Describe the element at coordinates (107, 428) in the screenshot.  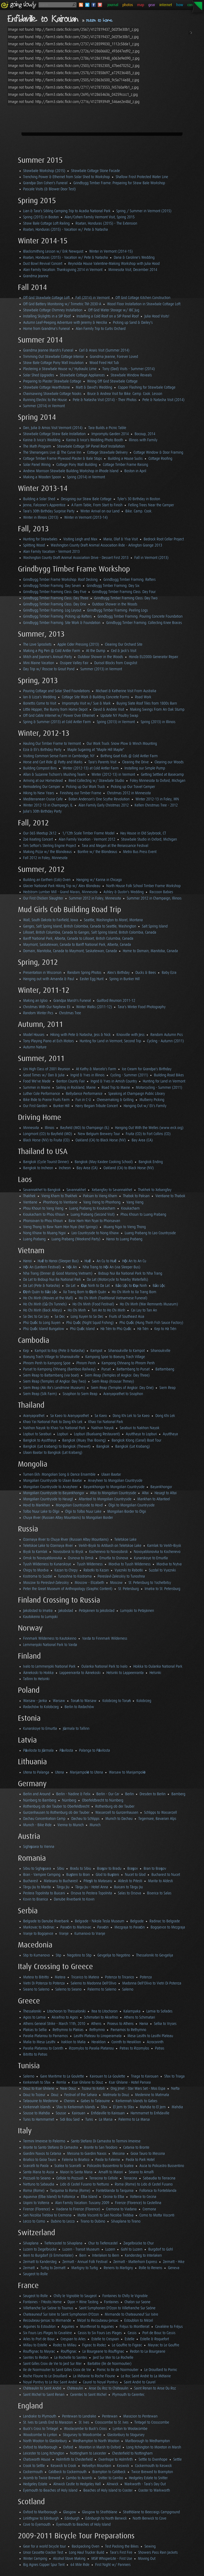
I see `Tara Builds a Picnic Table` at that location.